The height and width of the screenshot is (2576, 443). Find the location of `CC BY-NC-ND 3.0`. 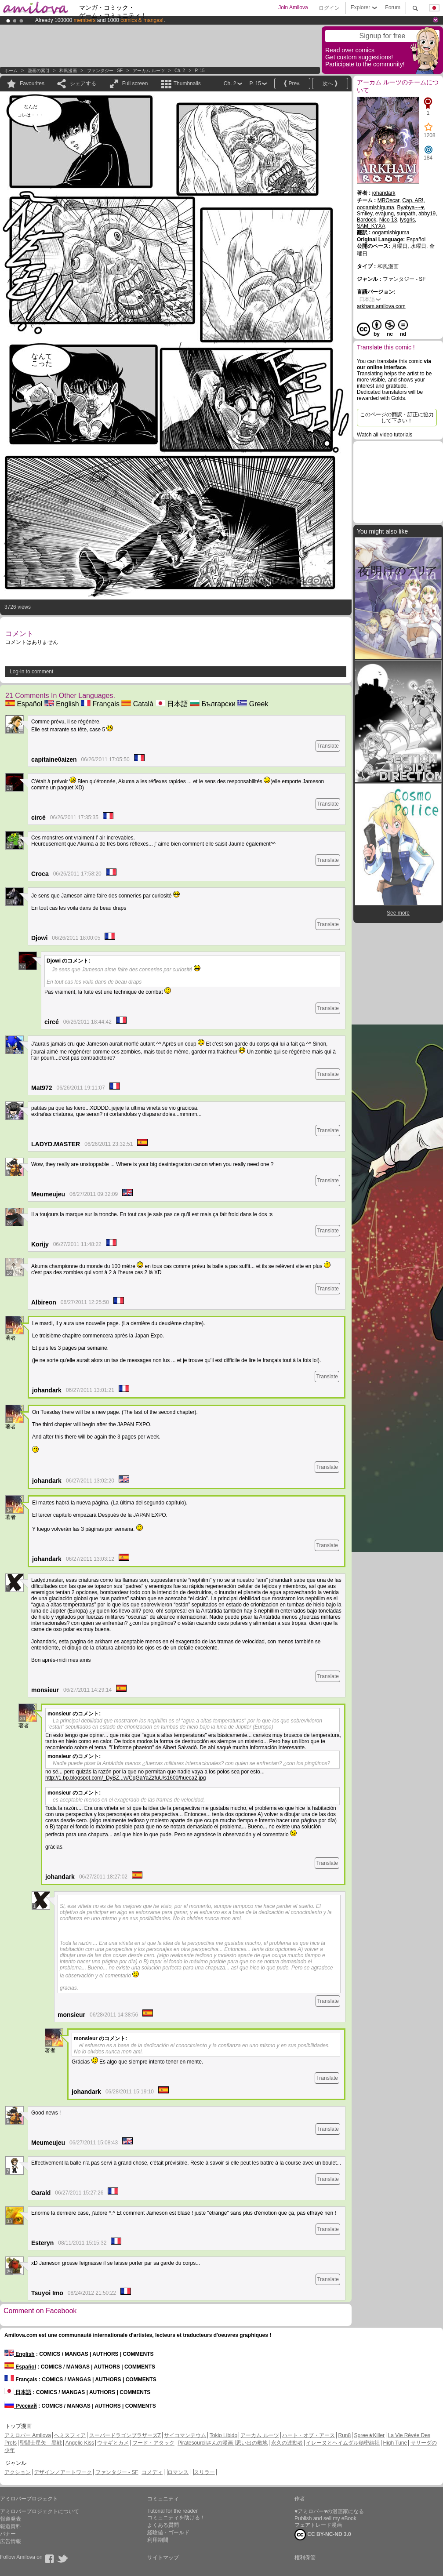

CC BY-NC-ND 3.0 is located at coordinates (322, 2534).